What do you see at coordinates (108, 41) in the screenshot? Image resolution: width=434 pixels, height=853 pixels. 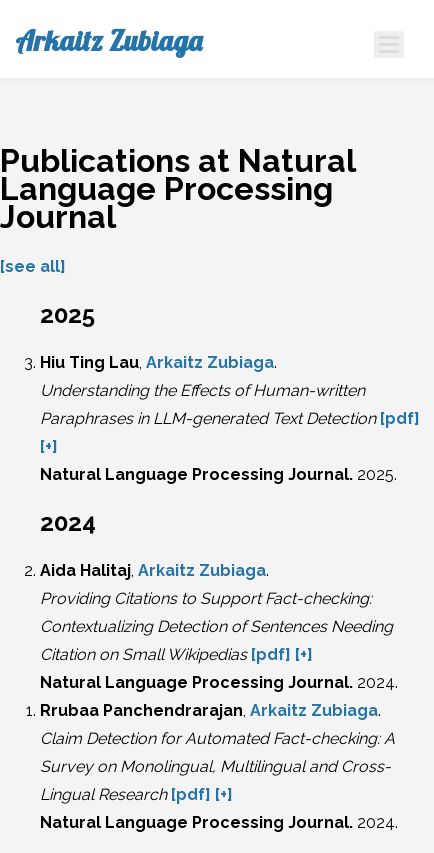 I see `Arkaitz Zubiaga` at bounding box center [108, 41].